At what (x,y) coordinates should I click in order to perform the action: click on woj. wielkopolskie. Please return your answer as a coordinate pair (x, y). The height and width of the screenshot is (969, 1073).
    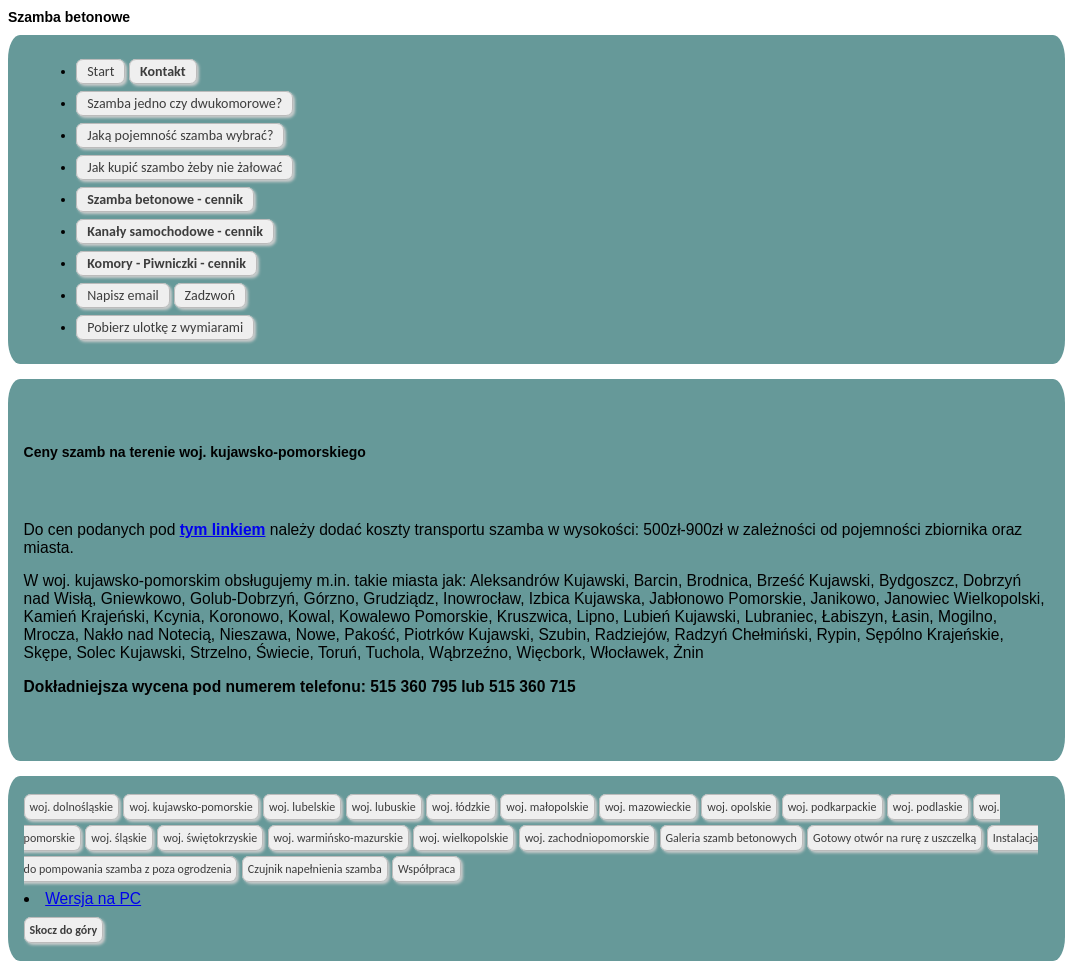
    Looking at the image, I should click on (463, 838).